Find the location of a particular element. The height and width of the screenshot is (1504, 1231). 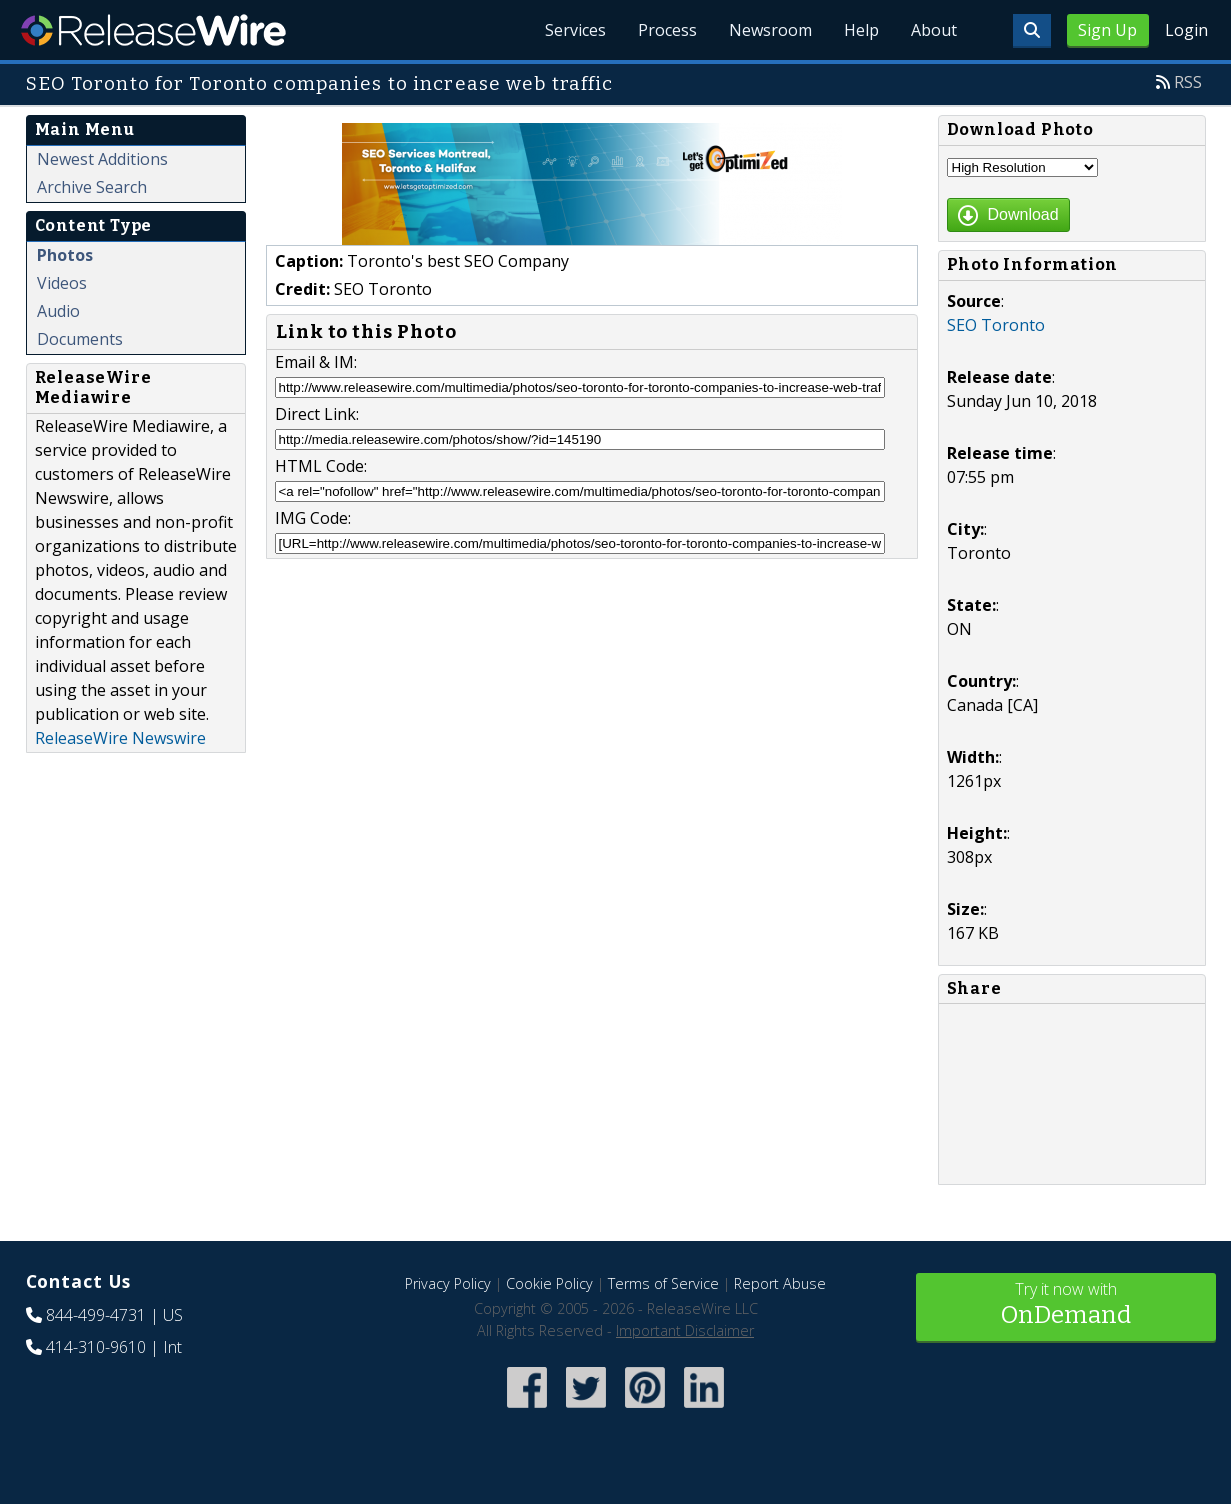

Newest Additions is located at coordinates (102, 159).